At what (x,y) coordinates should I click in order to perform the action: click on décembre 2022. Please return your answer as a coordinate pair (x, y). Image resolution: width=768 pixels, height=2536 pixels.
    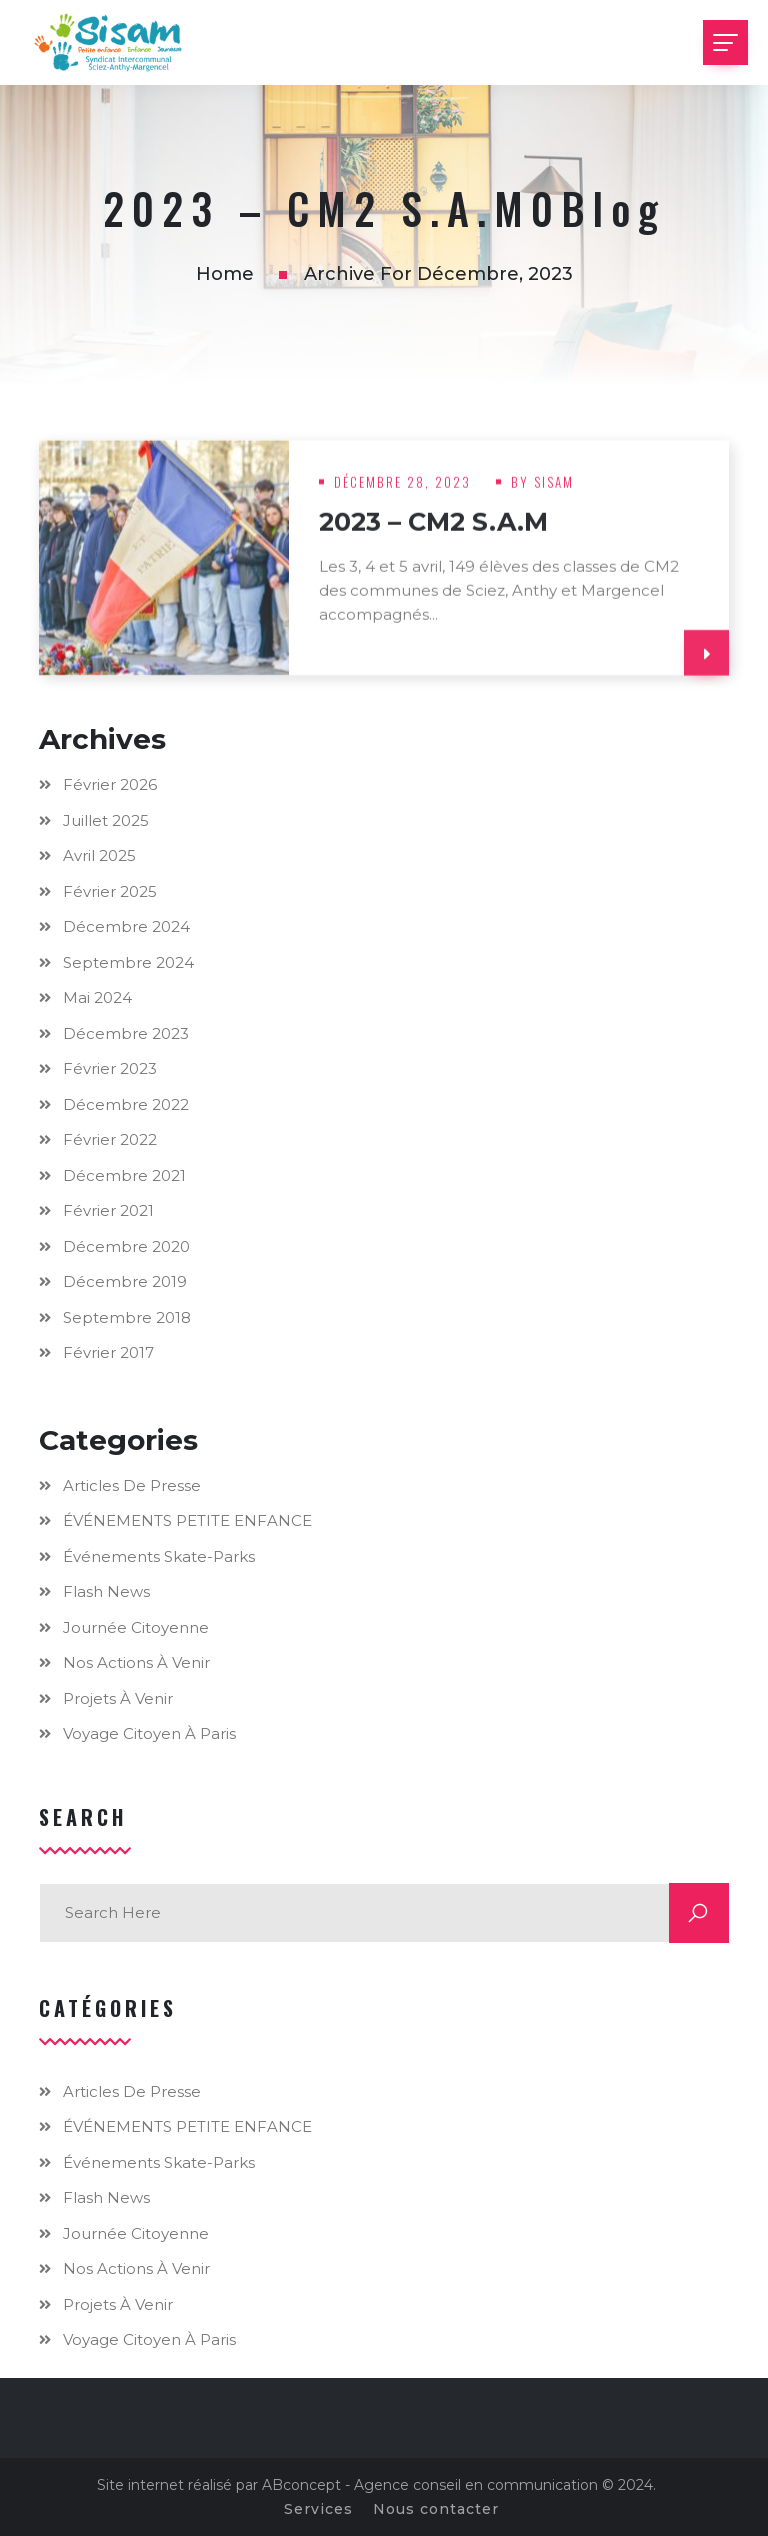
    Looking at the image, I should click on (126, 1104).